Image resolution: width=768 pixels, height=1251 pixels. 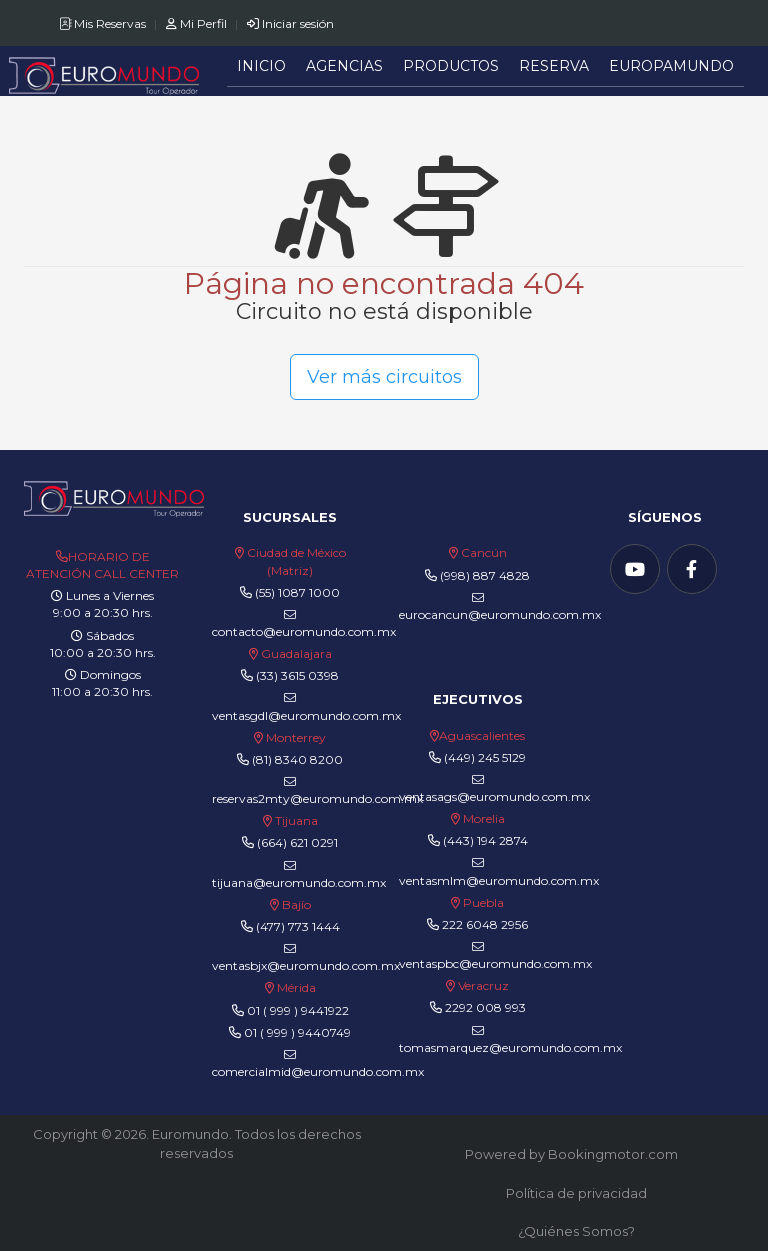 What do you see at coordinates (296, 842) in the screenshot?
I see `(664) 621 0291` at bounding box center [296, 842].